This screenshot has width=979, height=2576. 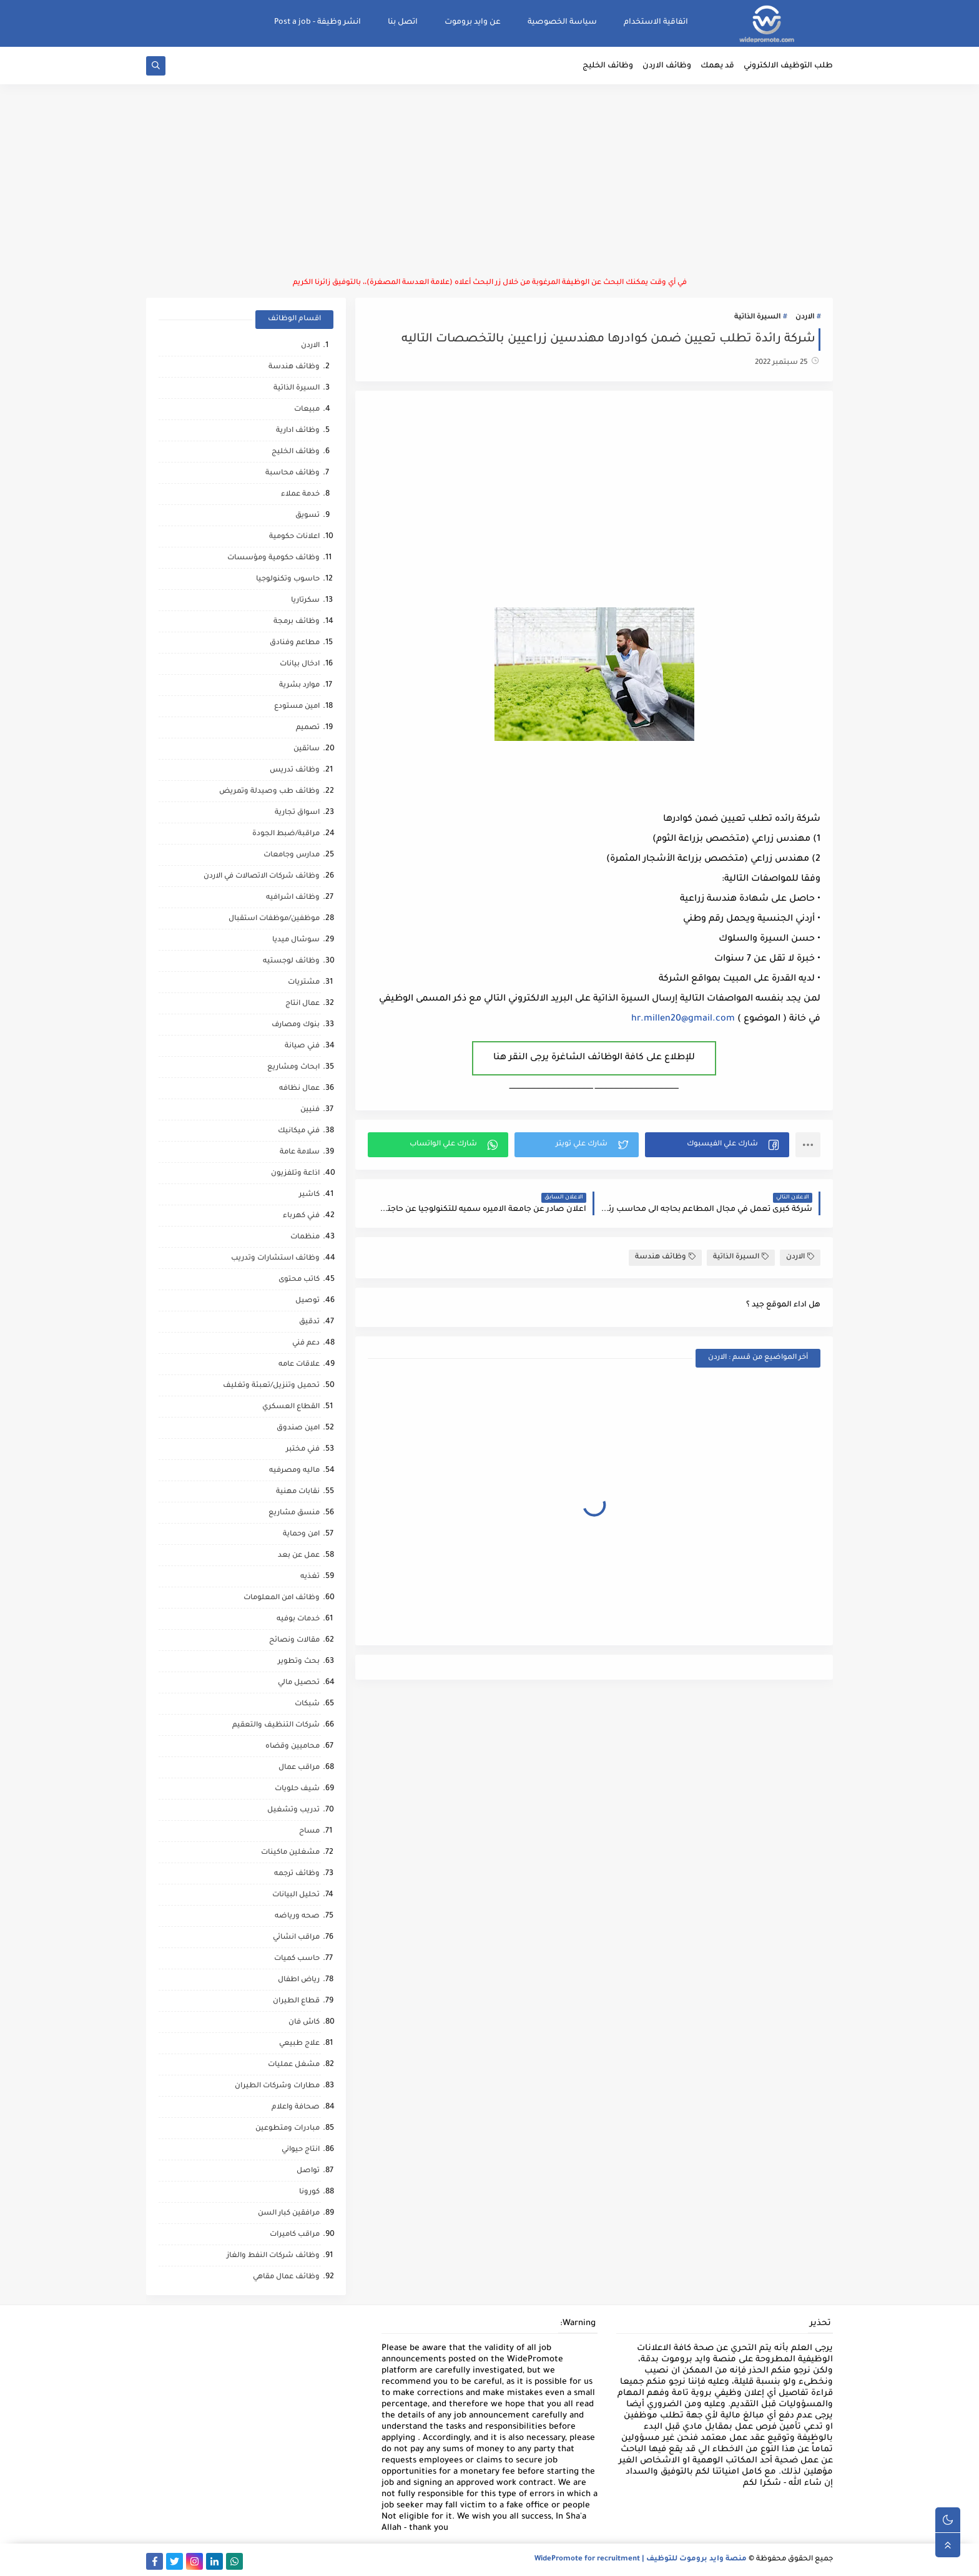 I want to click on وظائف شركات الاتصالات في الاردن, so click(x=262, y=877).